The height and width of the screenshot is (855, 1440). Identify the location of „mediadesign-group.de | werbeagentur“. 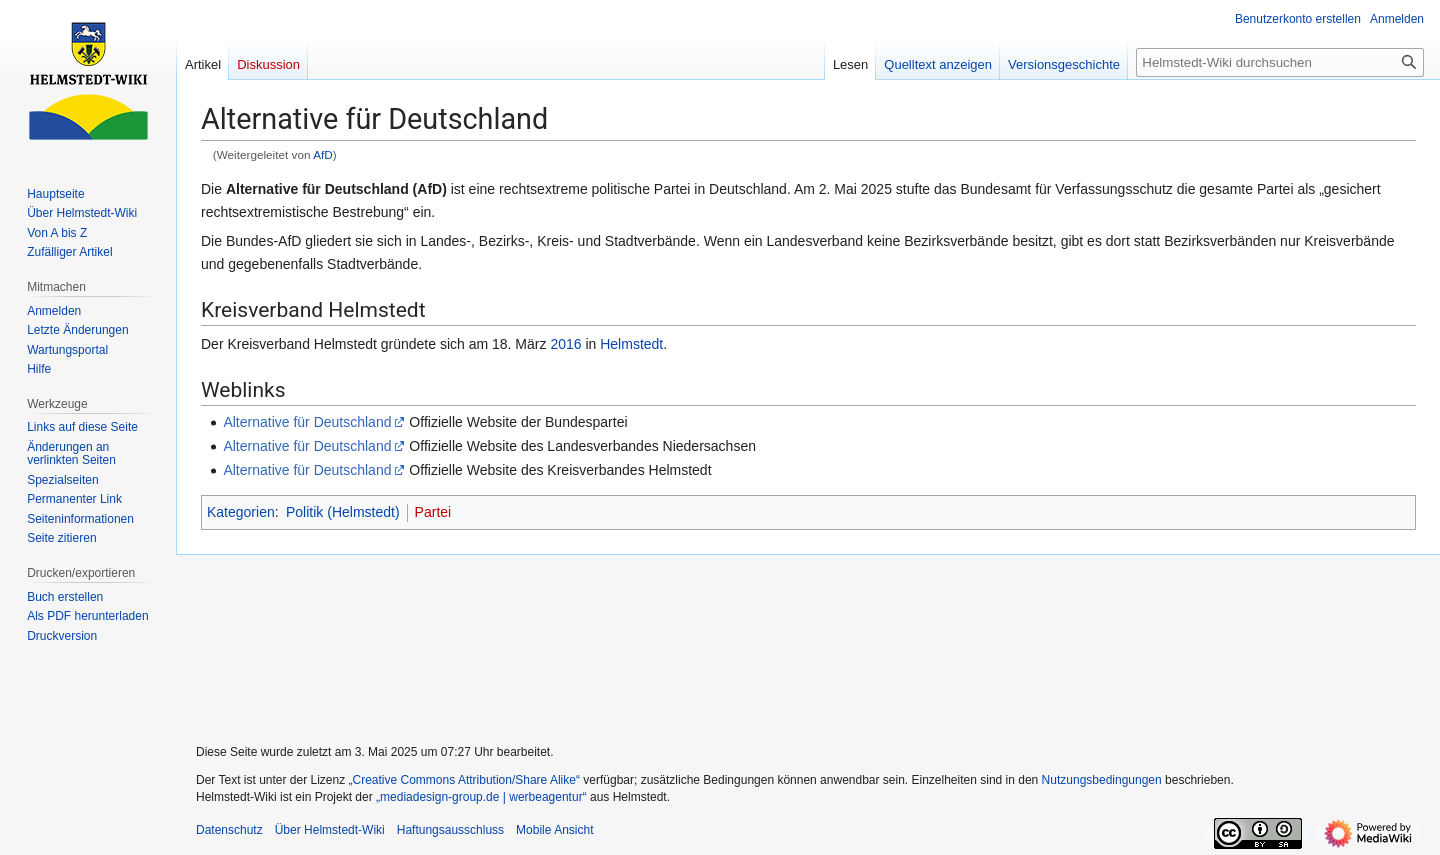
(481, 797).